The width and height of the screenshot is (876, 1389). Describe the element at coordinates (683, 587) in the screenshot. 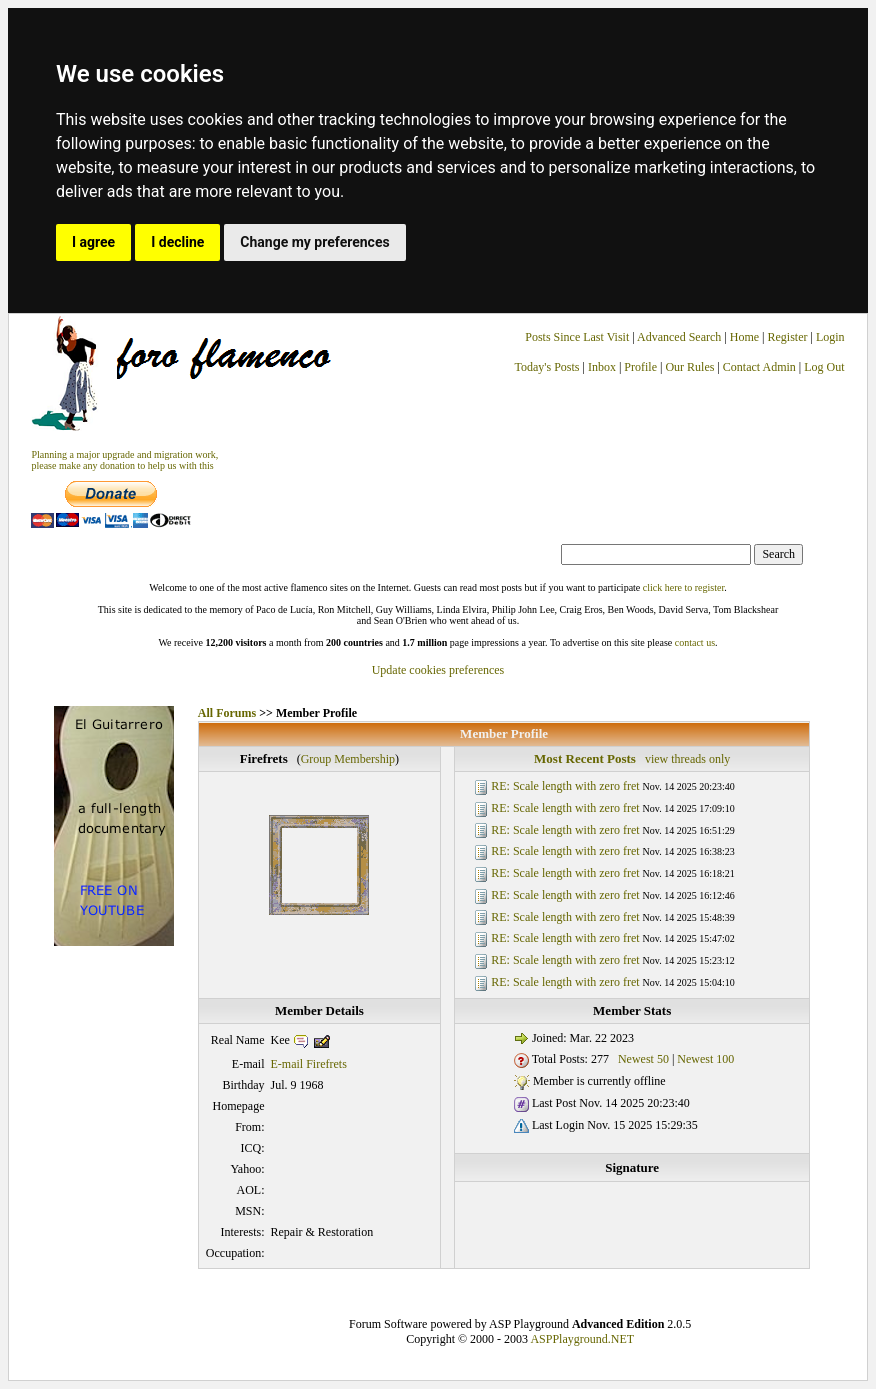

I see `click here to register` at that location.